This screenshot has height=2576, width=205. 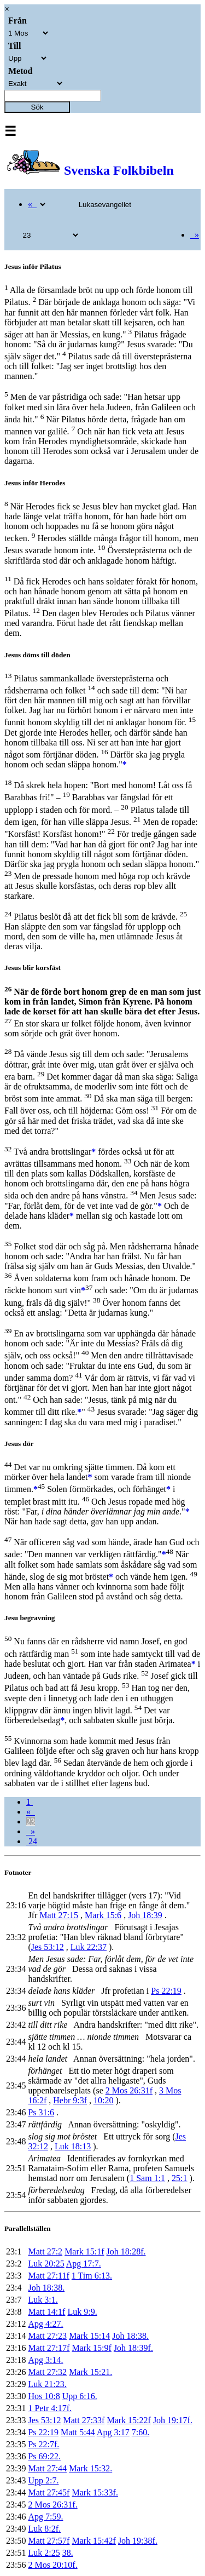 What do you see at coordinates (89, 1947) in the screenshot?
I see `Luk 22:37` at bounding box center [89, 1947].